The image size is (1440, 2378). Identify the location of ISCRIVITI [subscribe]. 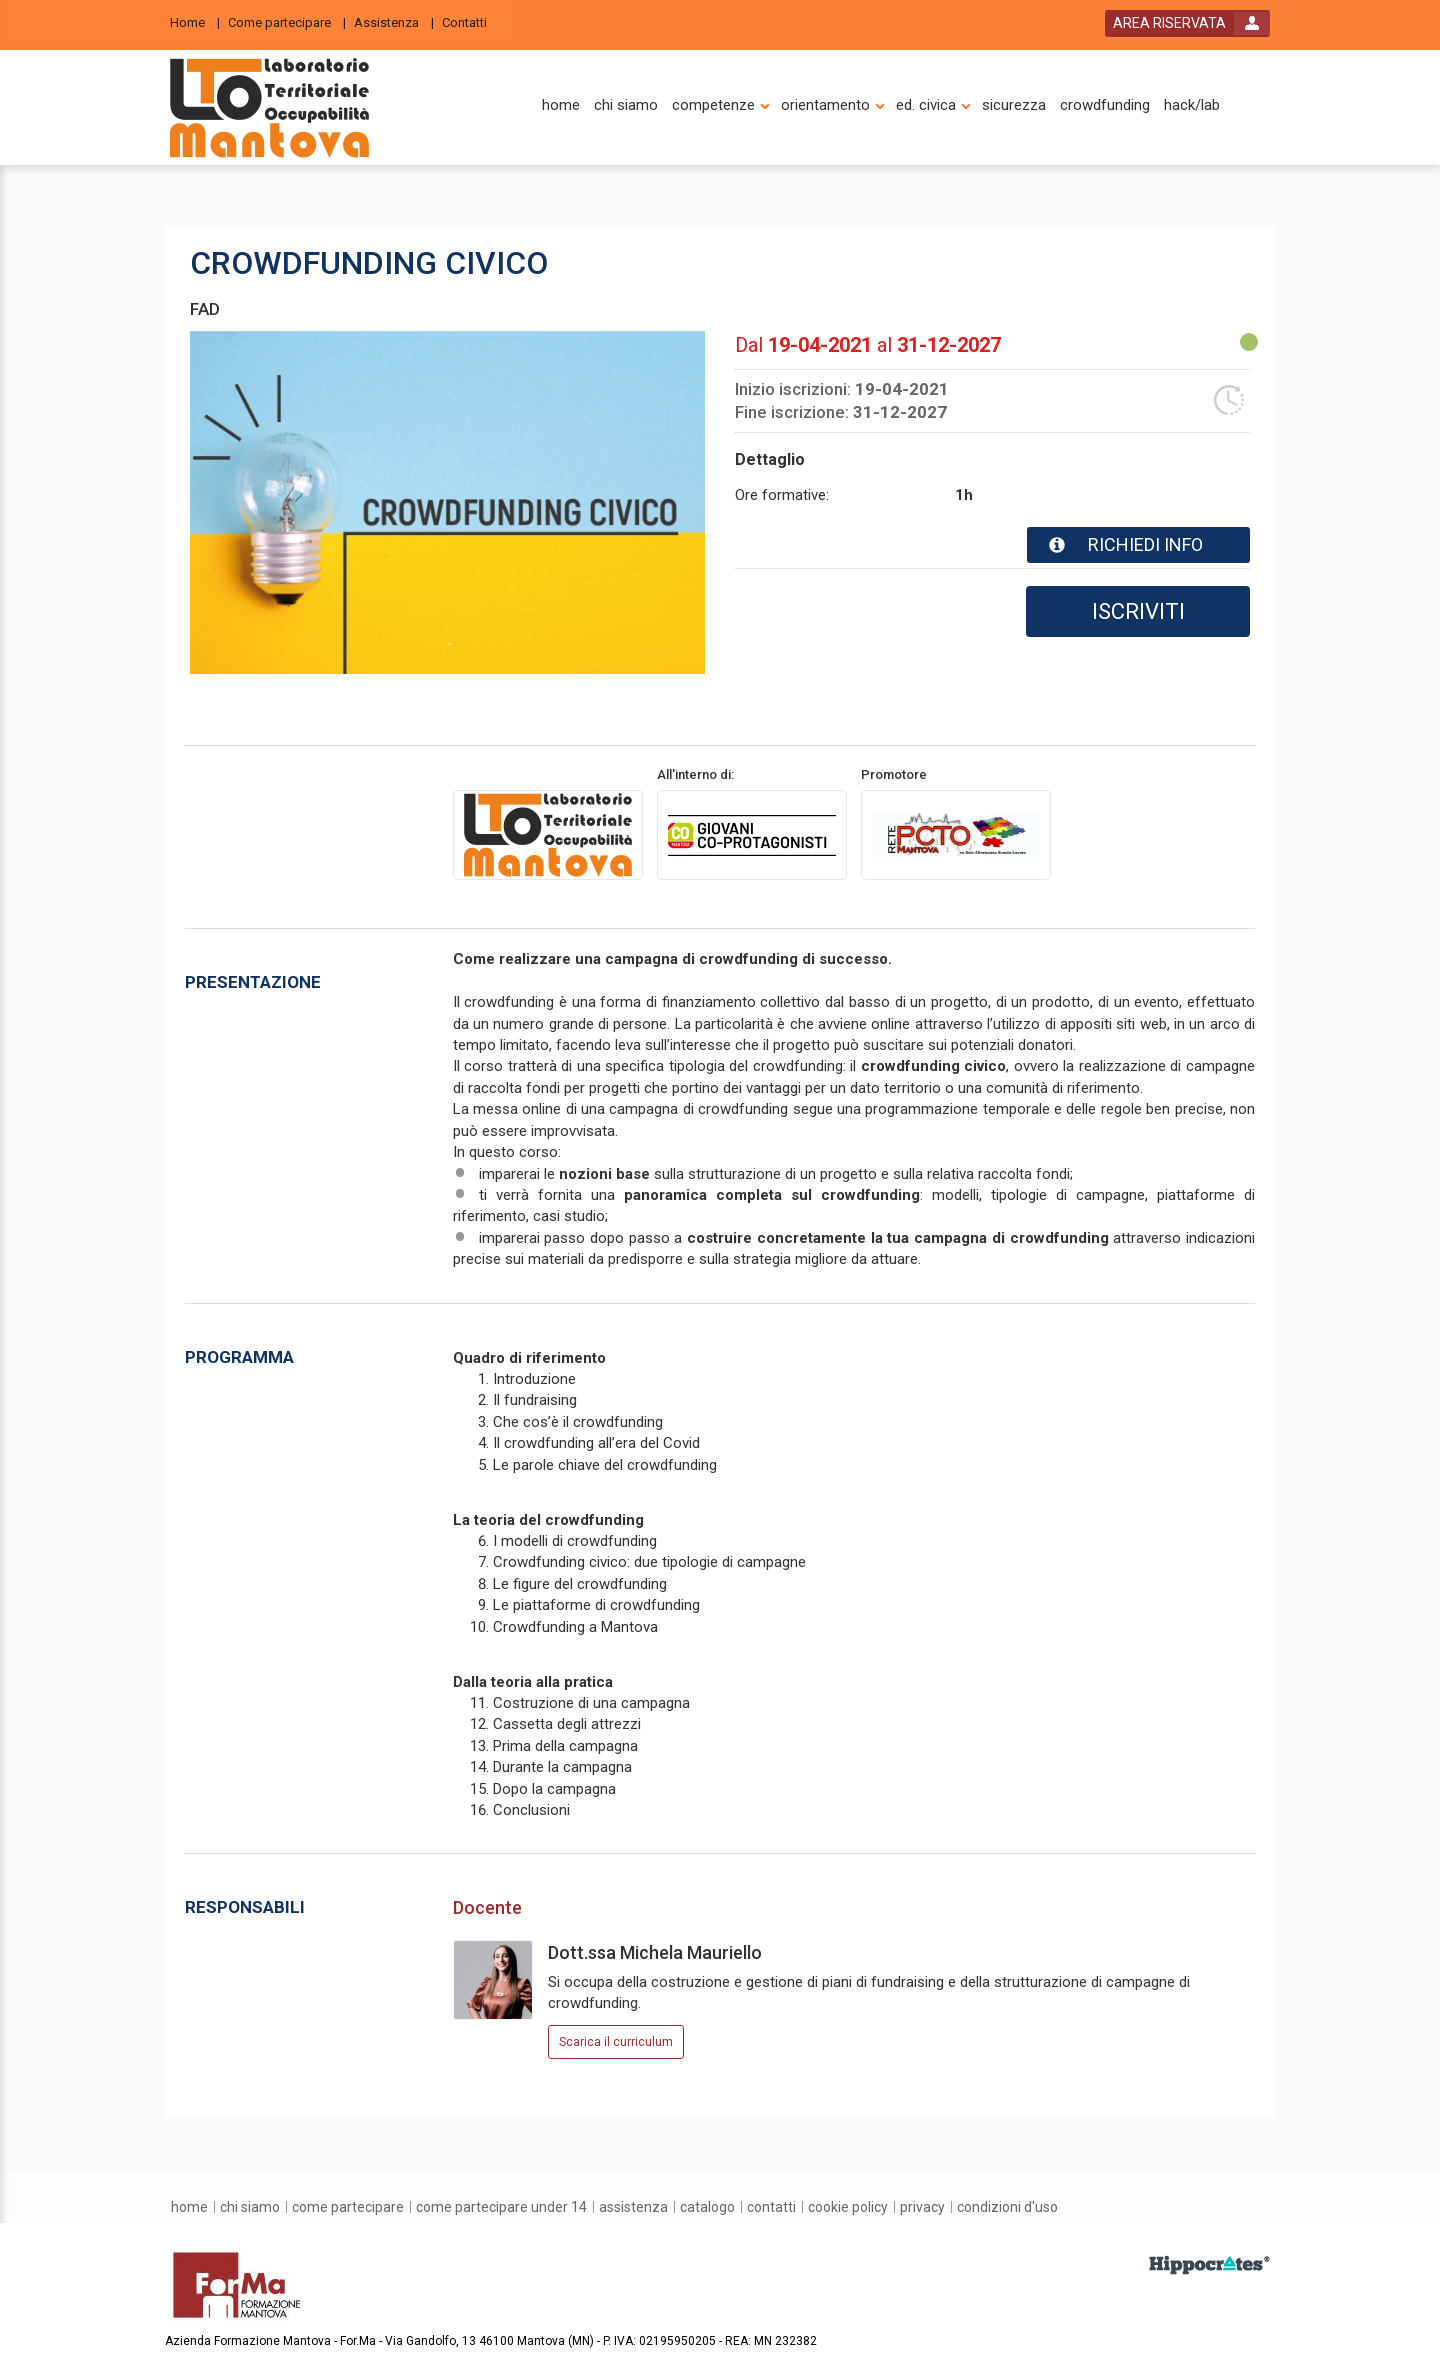
(1138, 611).